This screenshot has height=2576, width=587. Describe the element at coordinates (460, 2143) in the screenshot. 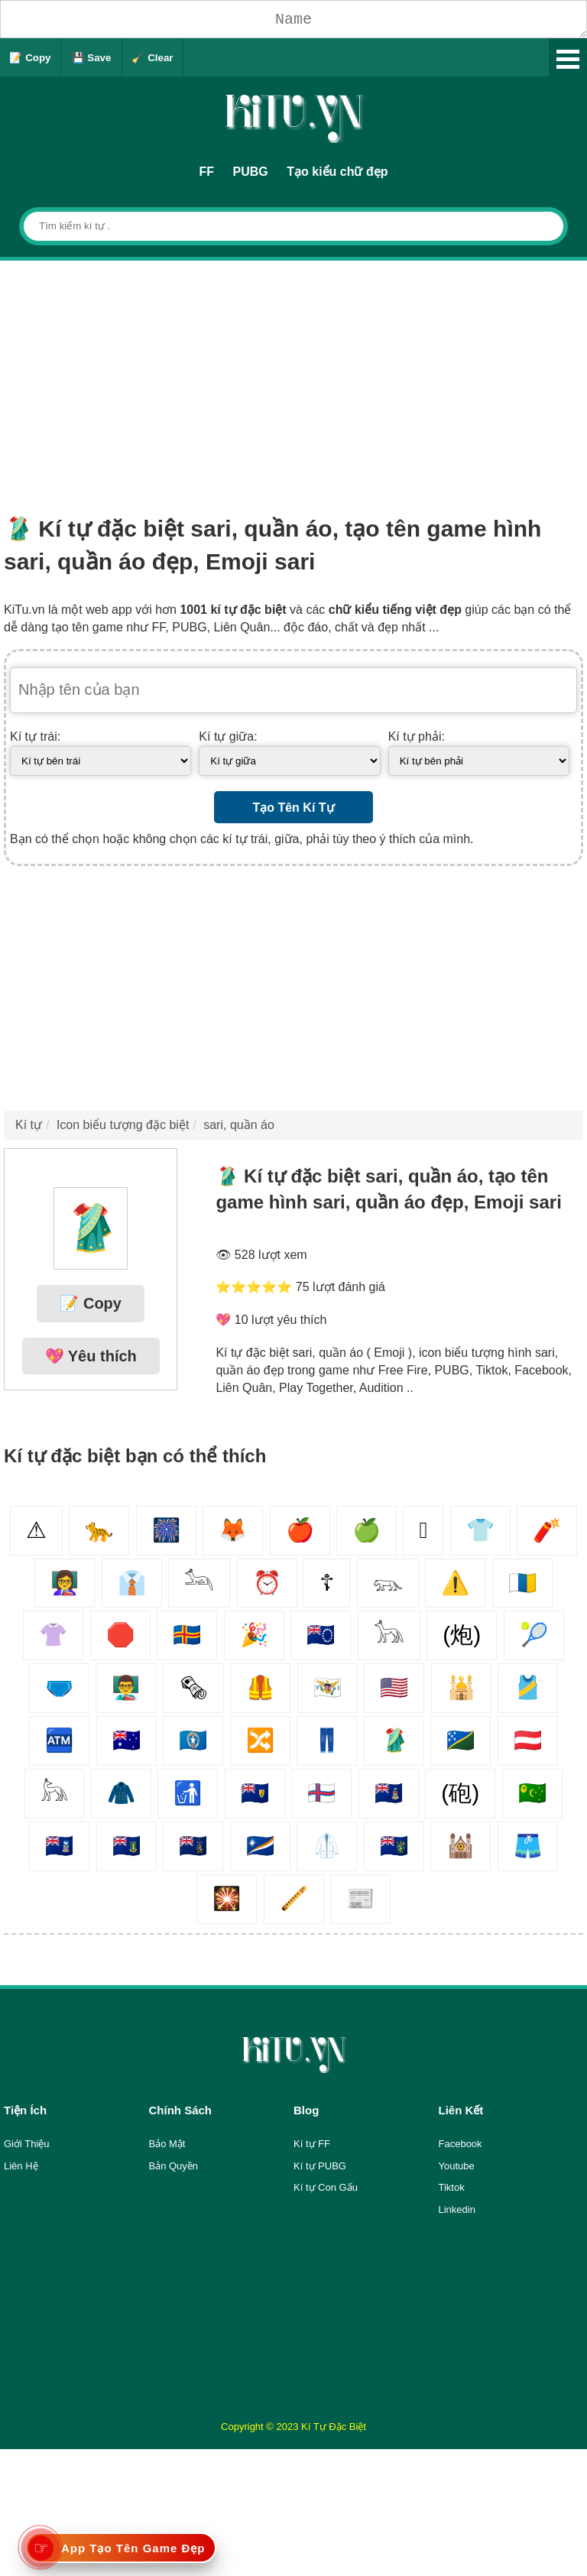

I see `Facebook` at that location.